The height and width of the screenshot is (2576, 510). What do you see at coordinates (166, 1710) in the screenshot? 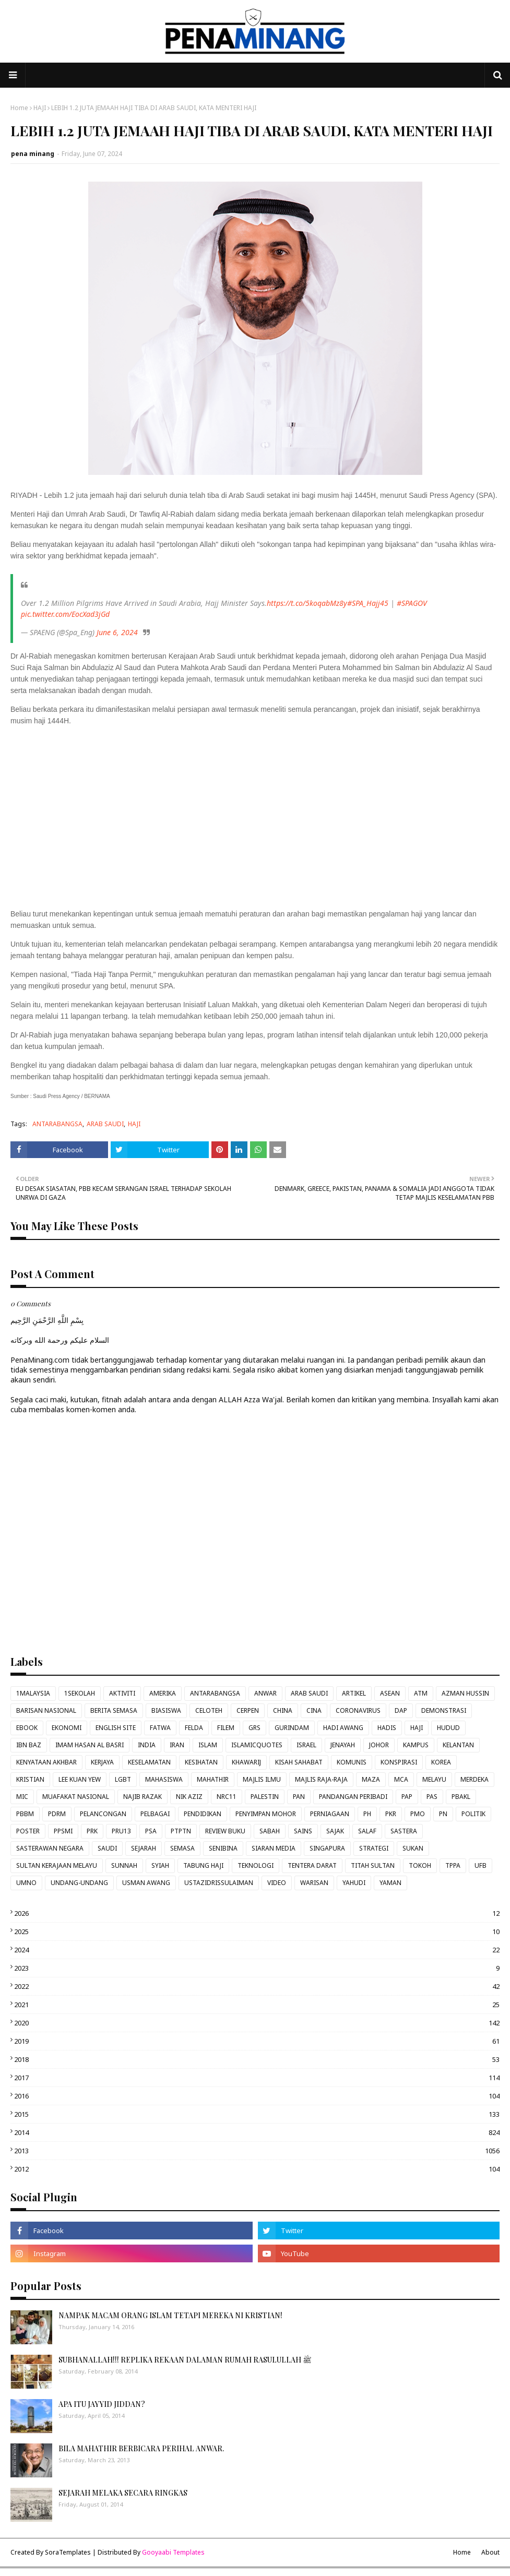
I see `BIASISWA` at bounding box center [166, 1710].